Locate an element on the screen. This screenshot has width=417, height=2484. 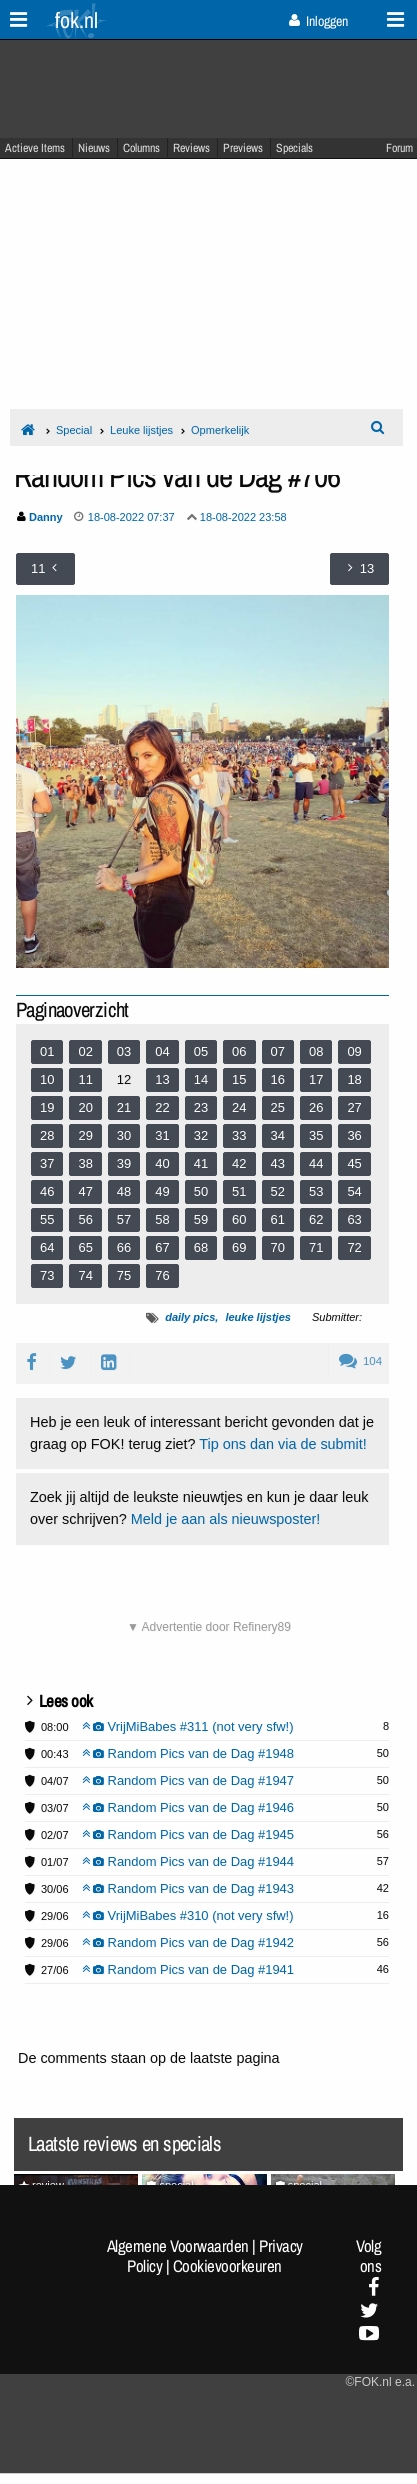
74 is located at coordinates (85, 1275).